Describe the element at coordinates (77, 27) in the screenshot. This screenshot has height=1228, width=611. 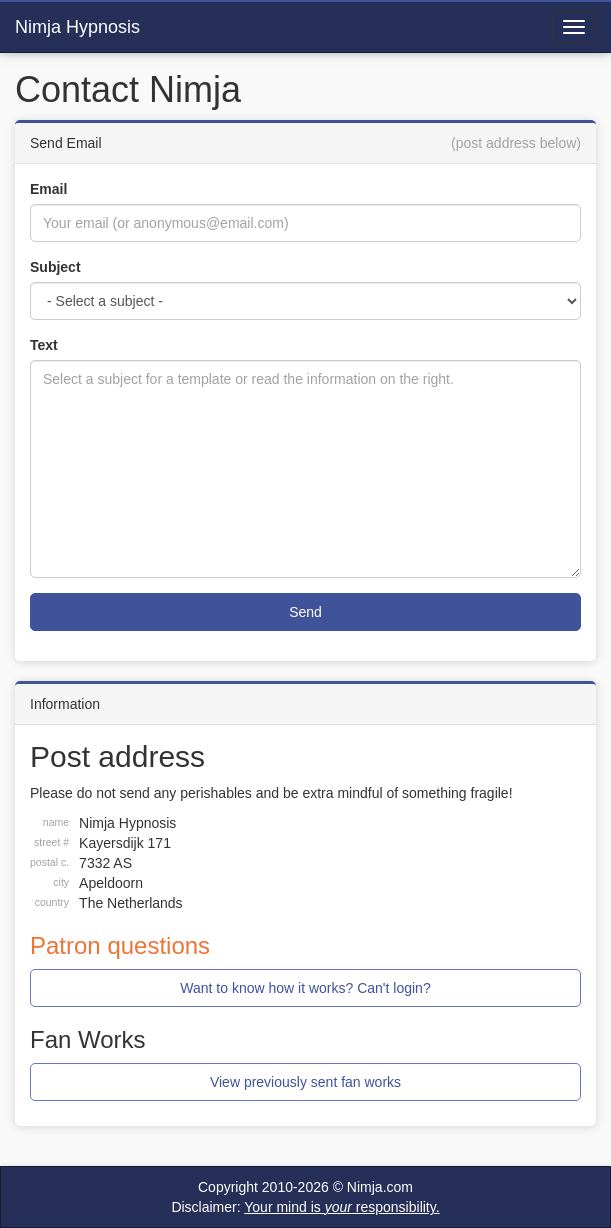
I see `Nimja Hypnosis` at that location.